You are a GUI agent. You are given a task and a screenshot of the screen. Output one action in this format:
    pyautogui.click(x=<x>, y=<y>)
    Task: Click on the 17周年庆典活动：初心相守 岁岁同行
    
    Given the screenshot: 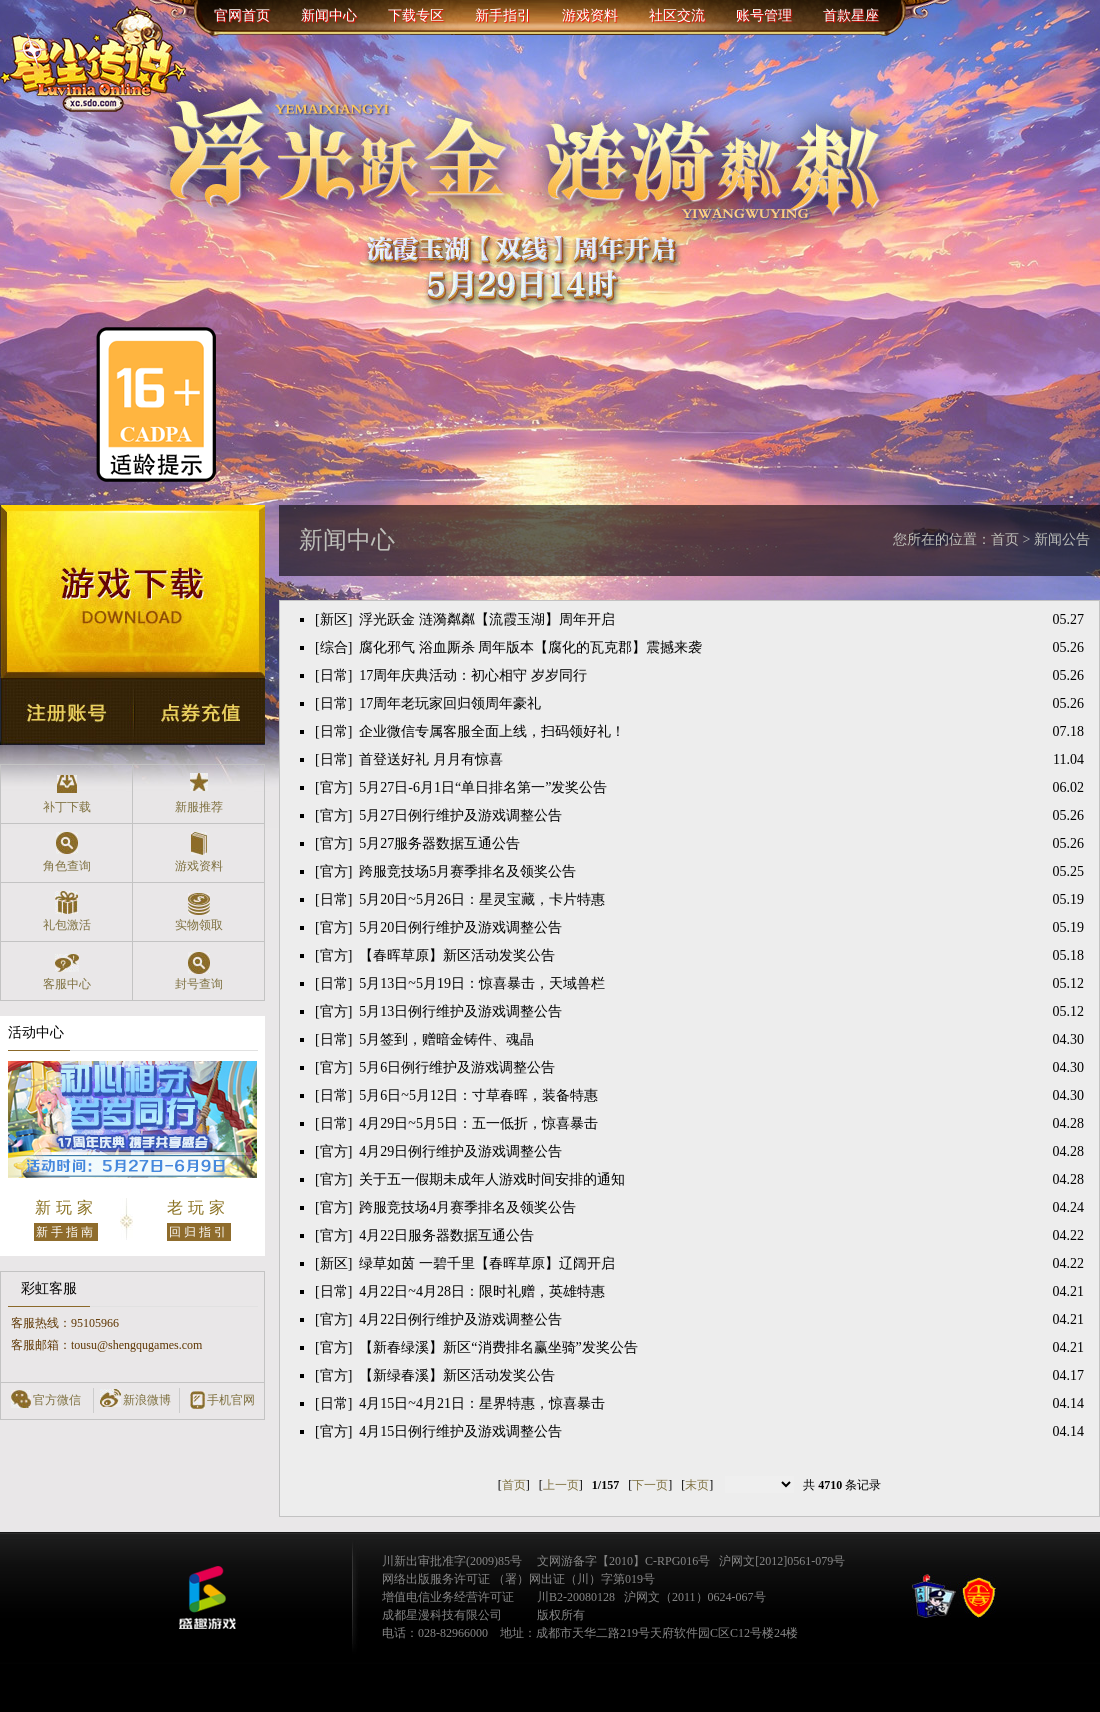 What is the action you would take?
    pyautogui.click(x=473, y=675)
    